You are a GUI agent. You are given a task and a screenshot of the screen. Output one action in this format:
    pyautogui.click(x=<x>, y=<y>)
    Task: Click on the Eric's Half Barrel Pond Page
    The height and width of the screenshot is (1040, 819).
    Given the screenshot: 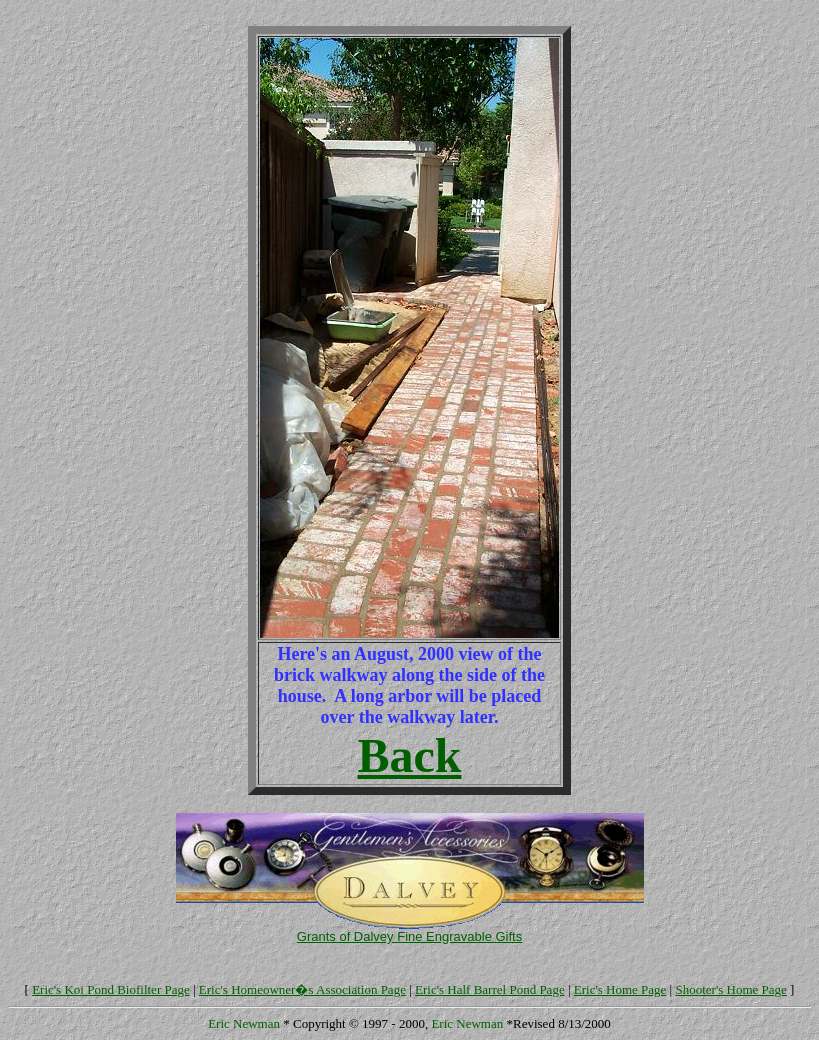 What is the action you would take?
    pyautogui.click(x=490, y=989)
    